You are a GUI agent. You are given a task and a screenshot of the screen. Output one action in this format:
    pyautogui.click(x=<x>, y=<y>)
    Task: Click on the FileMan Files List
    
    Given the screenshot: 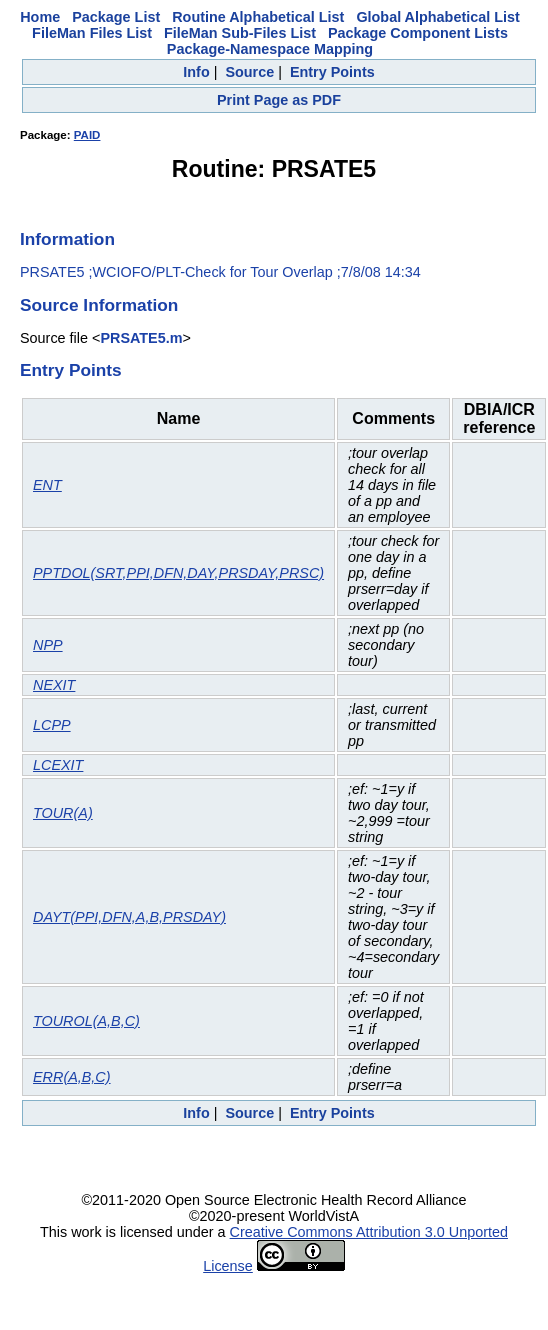 What is the action you would take?
    pyautogui.click(x=92, y=33)
    